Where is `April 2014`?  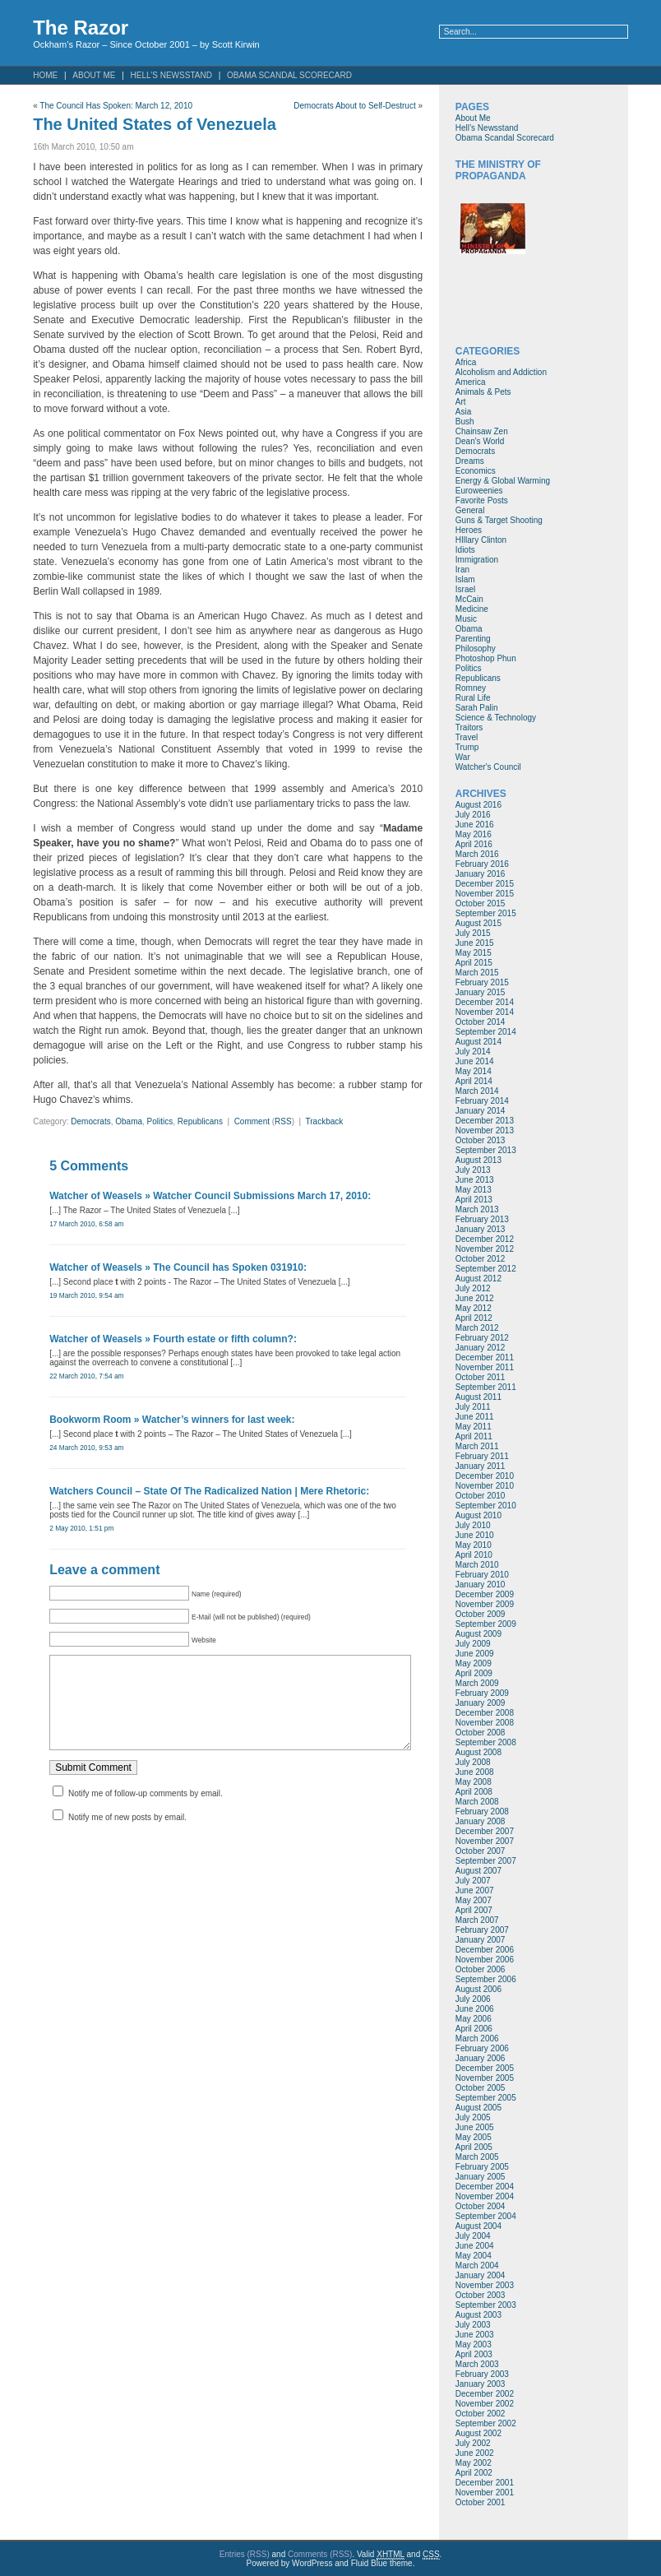 April 2014 is located at coordinates (473, 1081).